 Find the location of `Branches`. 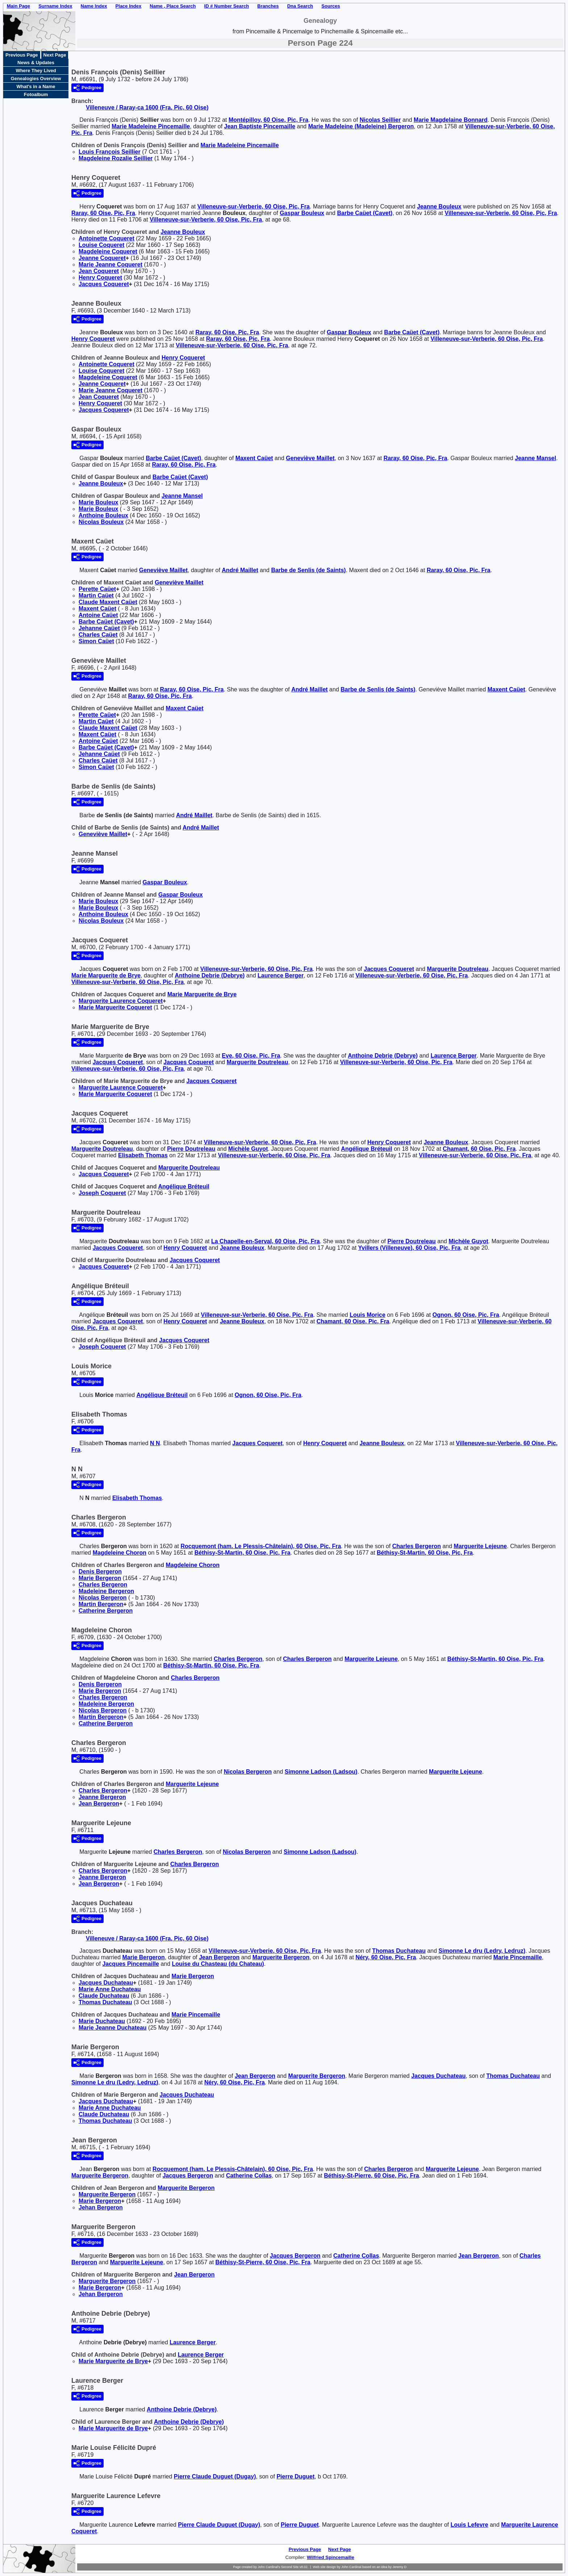

Branches is located at coordinates (268, 6).